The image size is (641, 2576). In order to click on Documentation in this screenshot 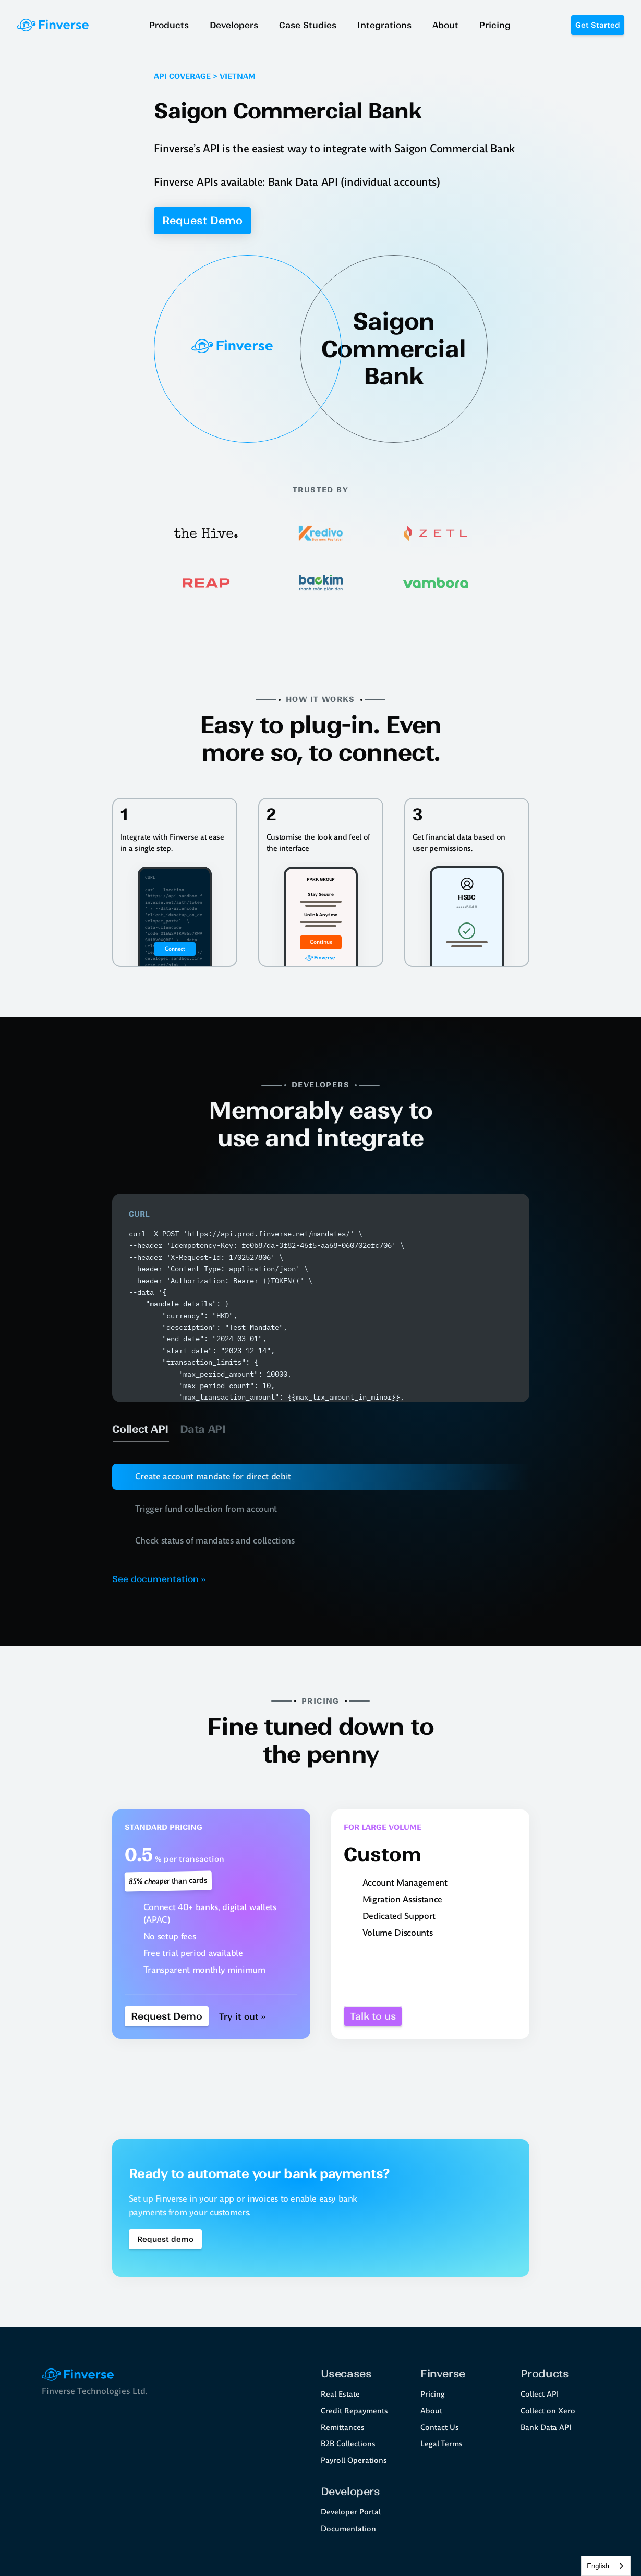, I will do `click(348, 2528)`.